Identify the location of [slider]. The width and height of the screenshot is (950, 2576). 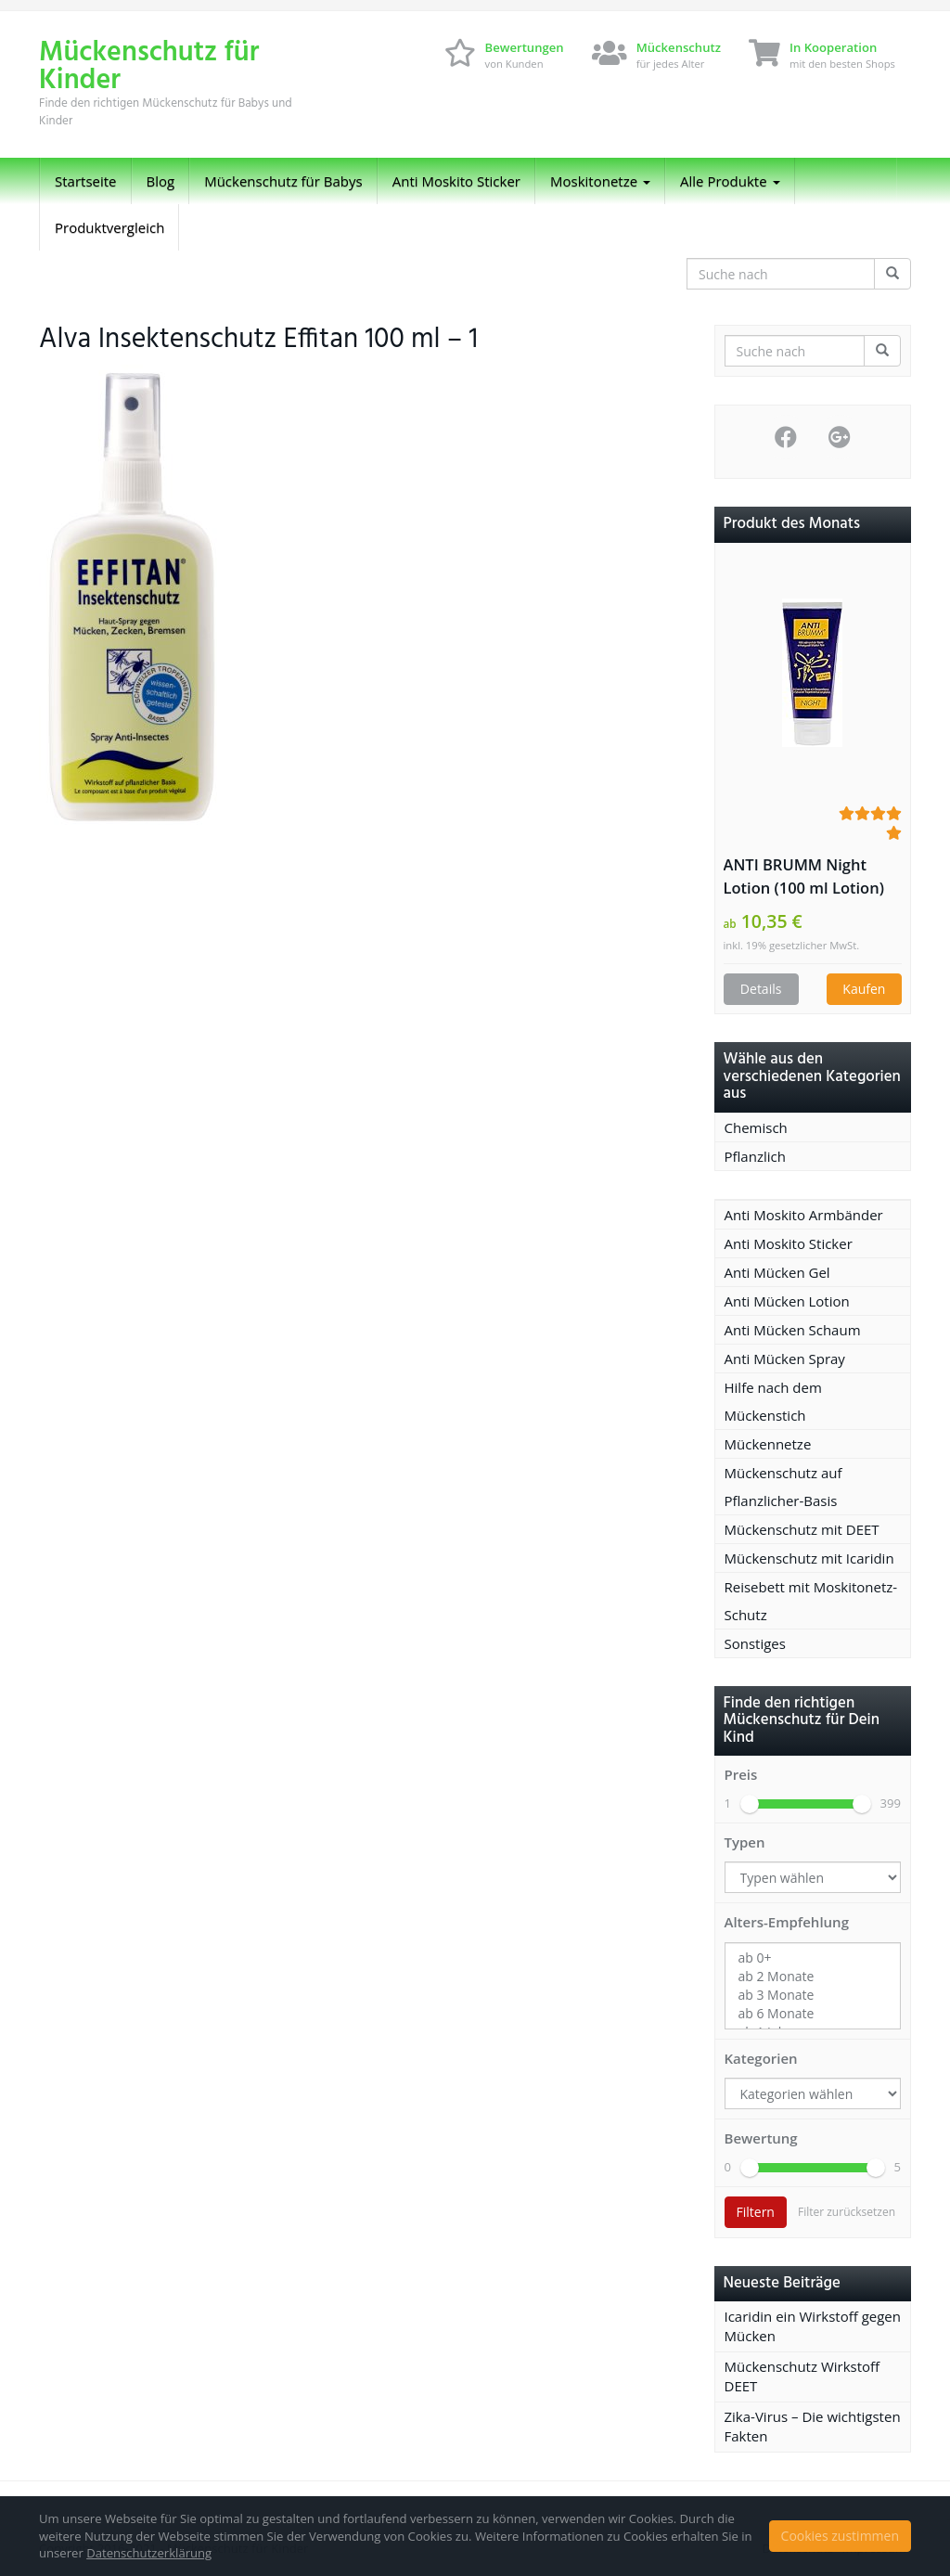
(749, 1804).